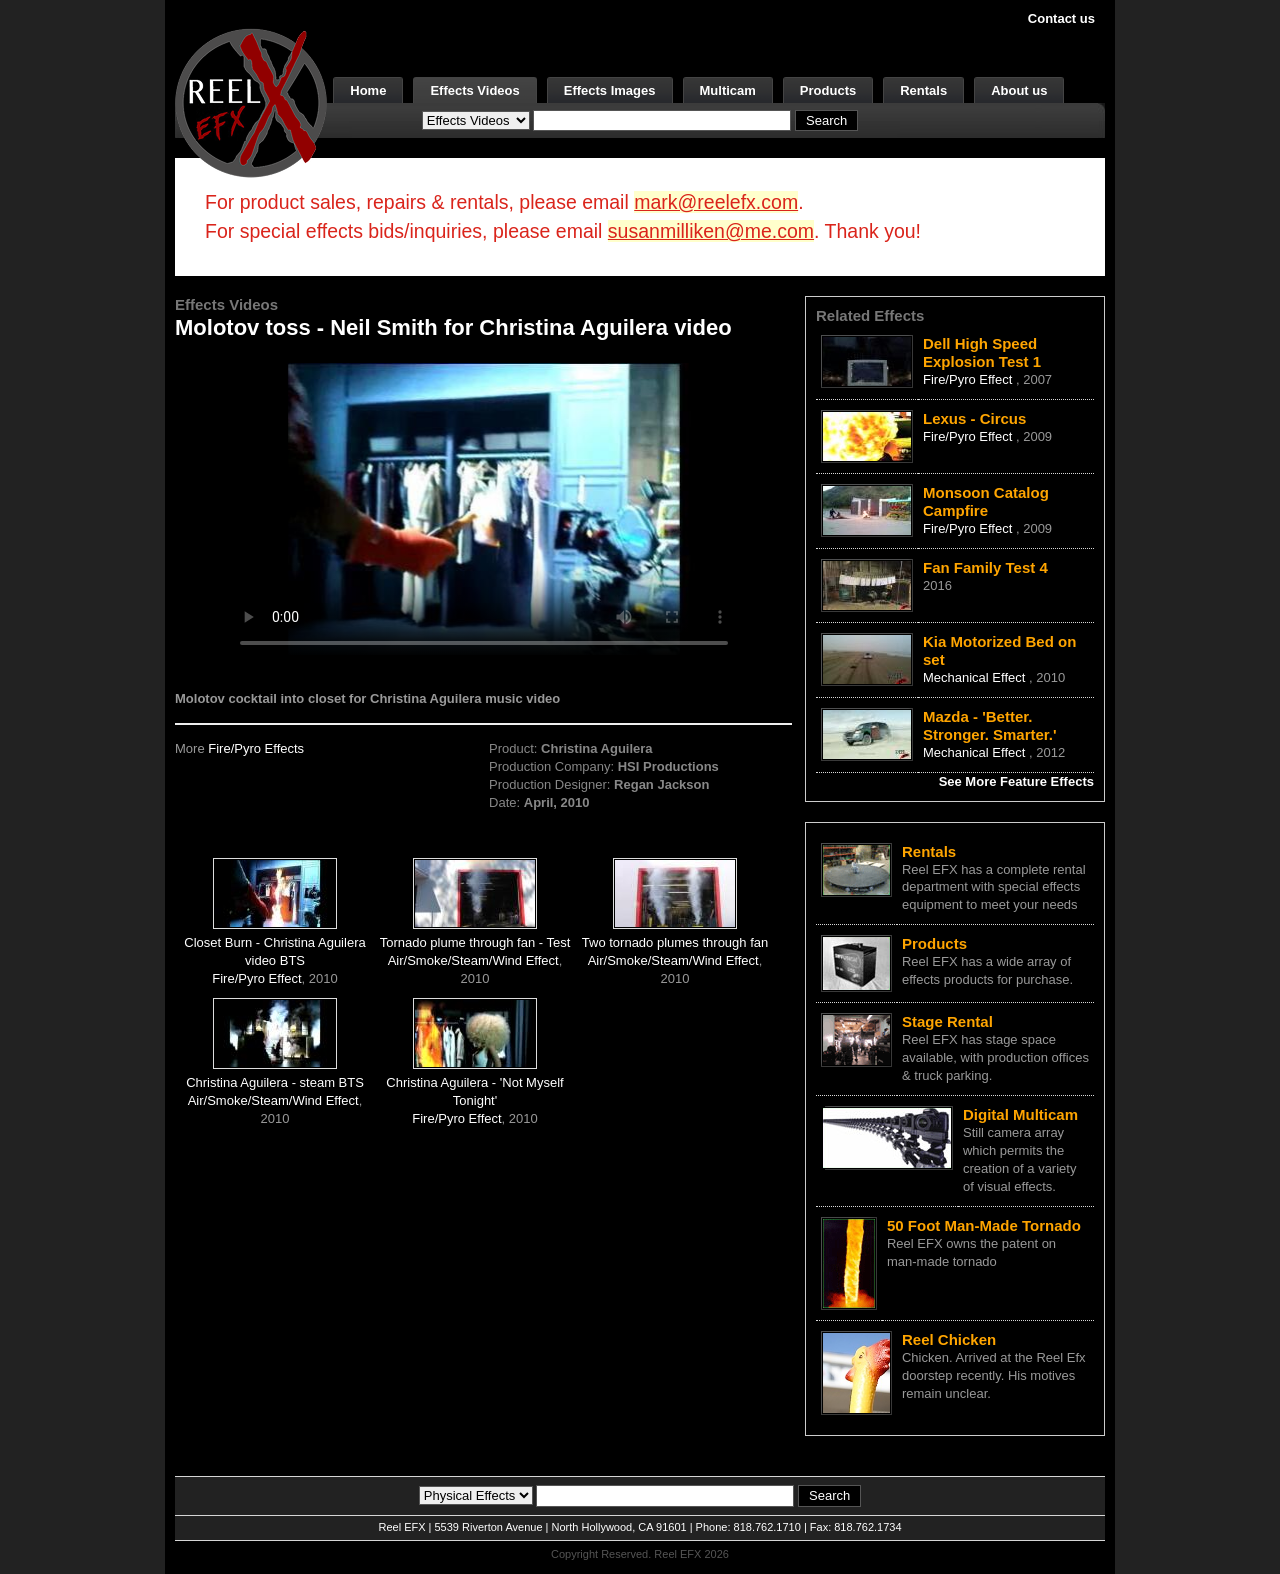 The image size is (1280, 1574). What do you see at coordinates (984, 1225) in the screenshot?
I see `50 Foot Man-Made Tornado` at bounding box center [984, 1225].